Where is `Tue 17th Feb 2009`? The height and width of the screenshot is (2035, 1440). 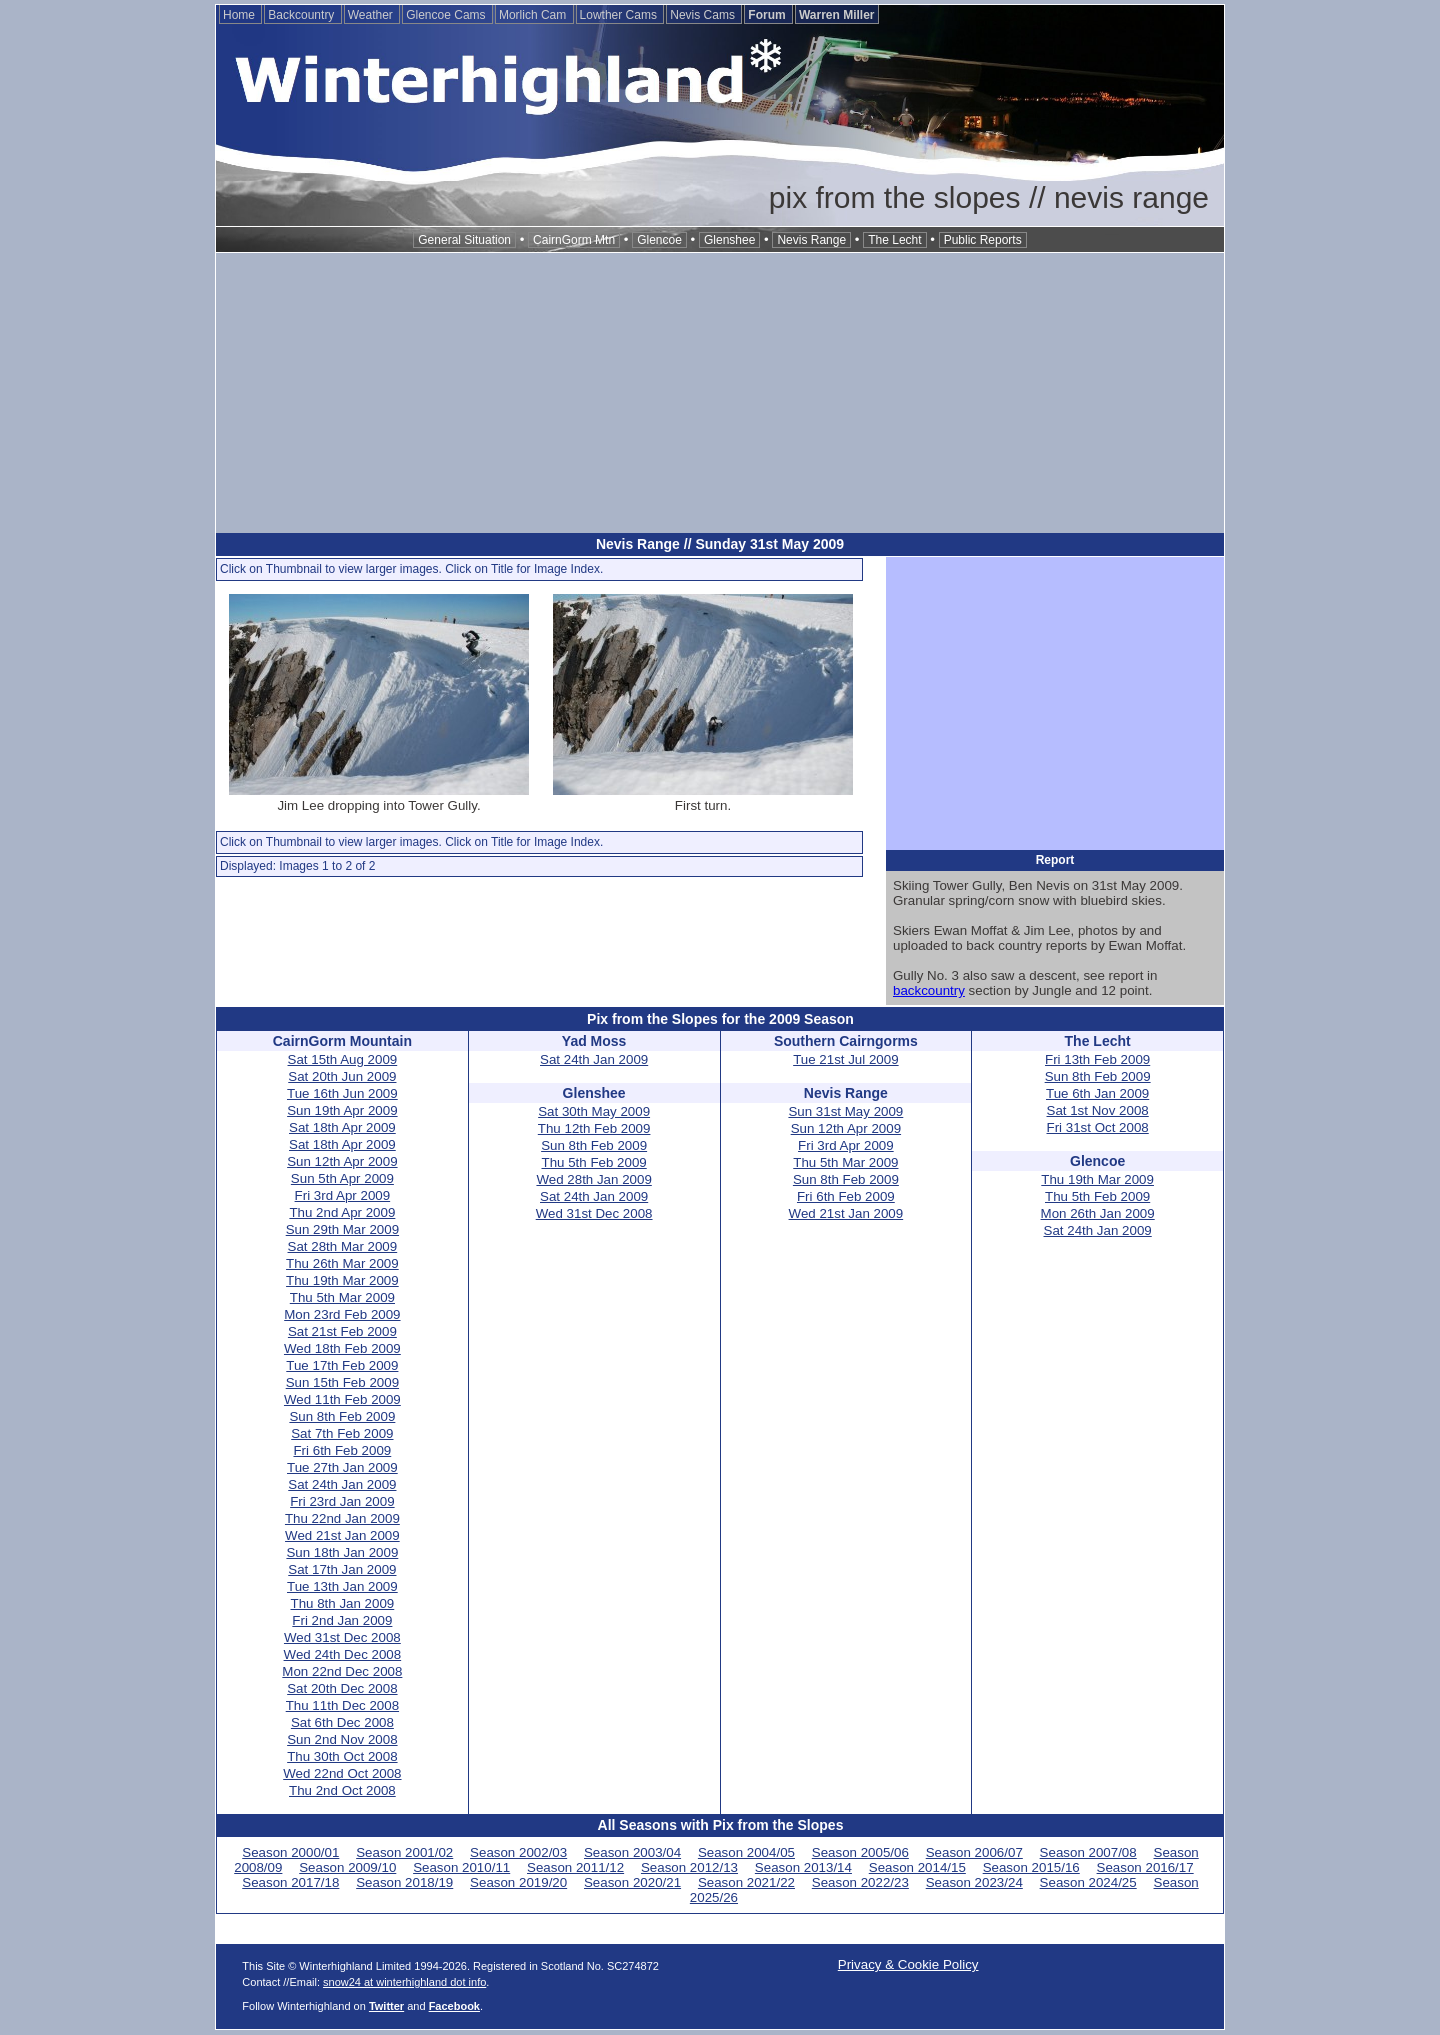 Tue 17th Feb 2009 is located at coordinates (342, 1365).